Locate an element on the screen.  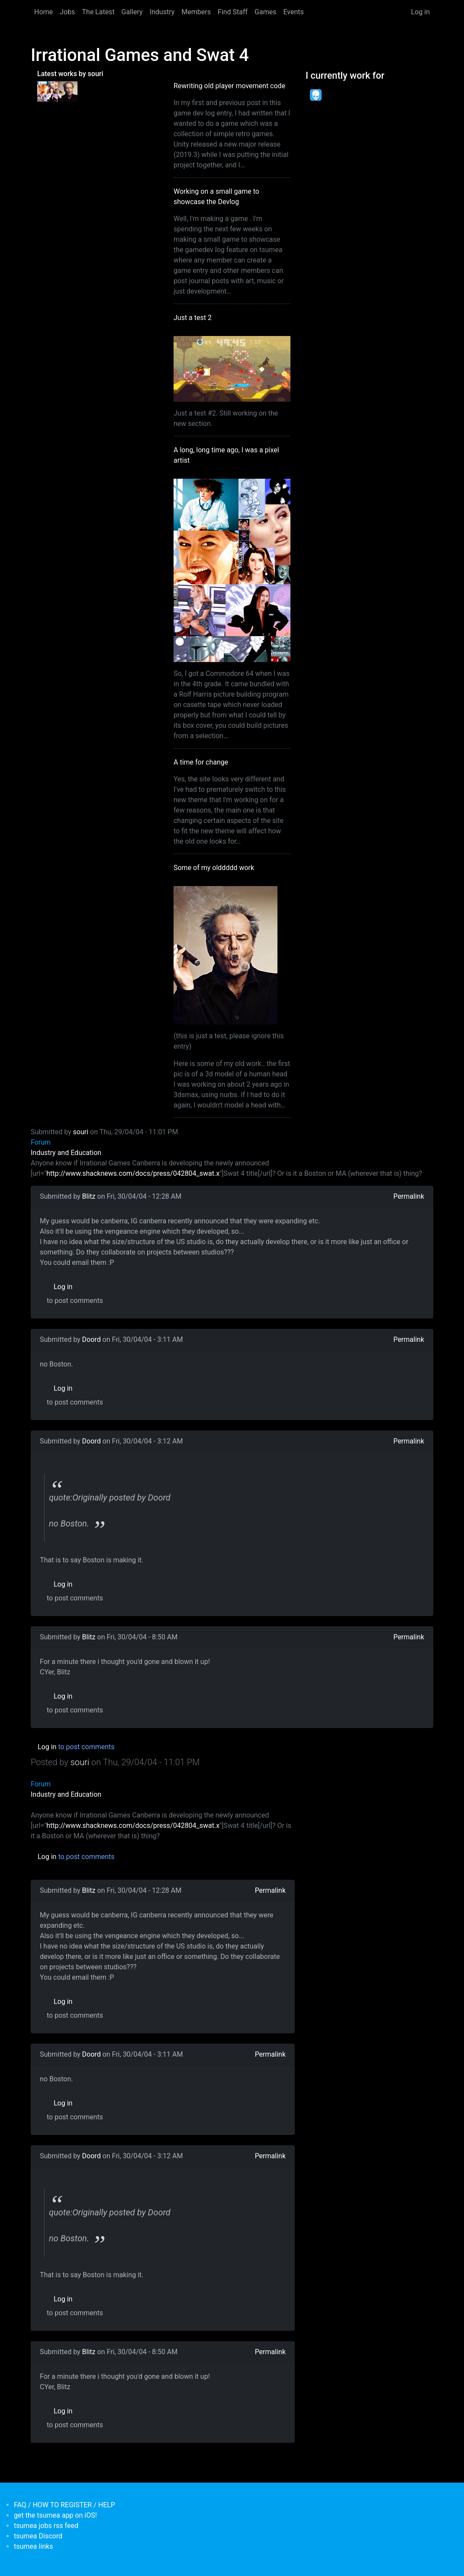
FAQ / HOW TO REGISTER / HELP is located at coordinates (64, 2505).